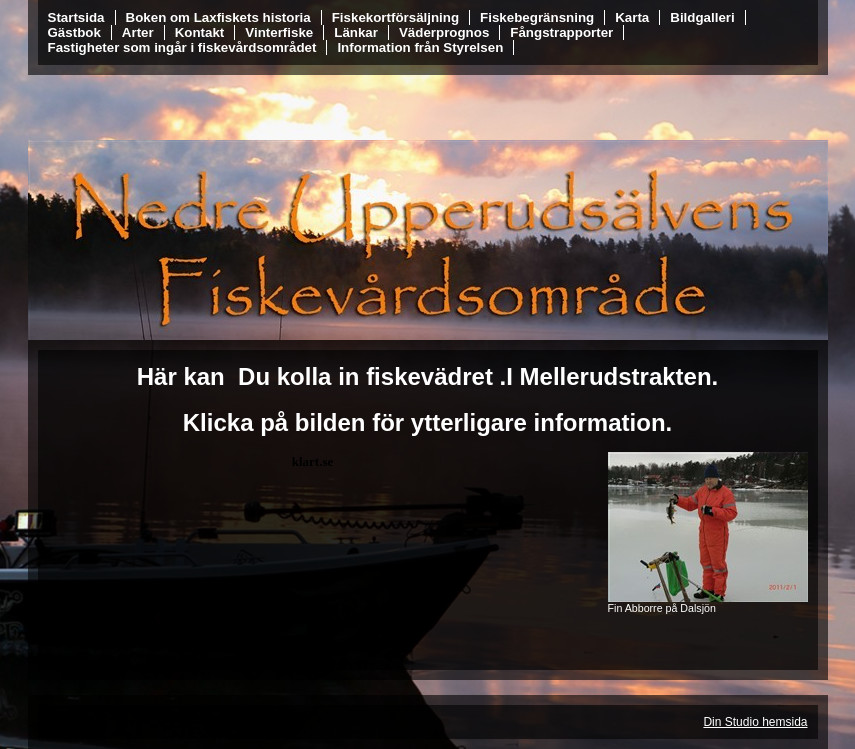 Image resolution: width=855 pixels, height=749 pixels. I want to click on Väderprognos, so click(444, 32).